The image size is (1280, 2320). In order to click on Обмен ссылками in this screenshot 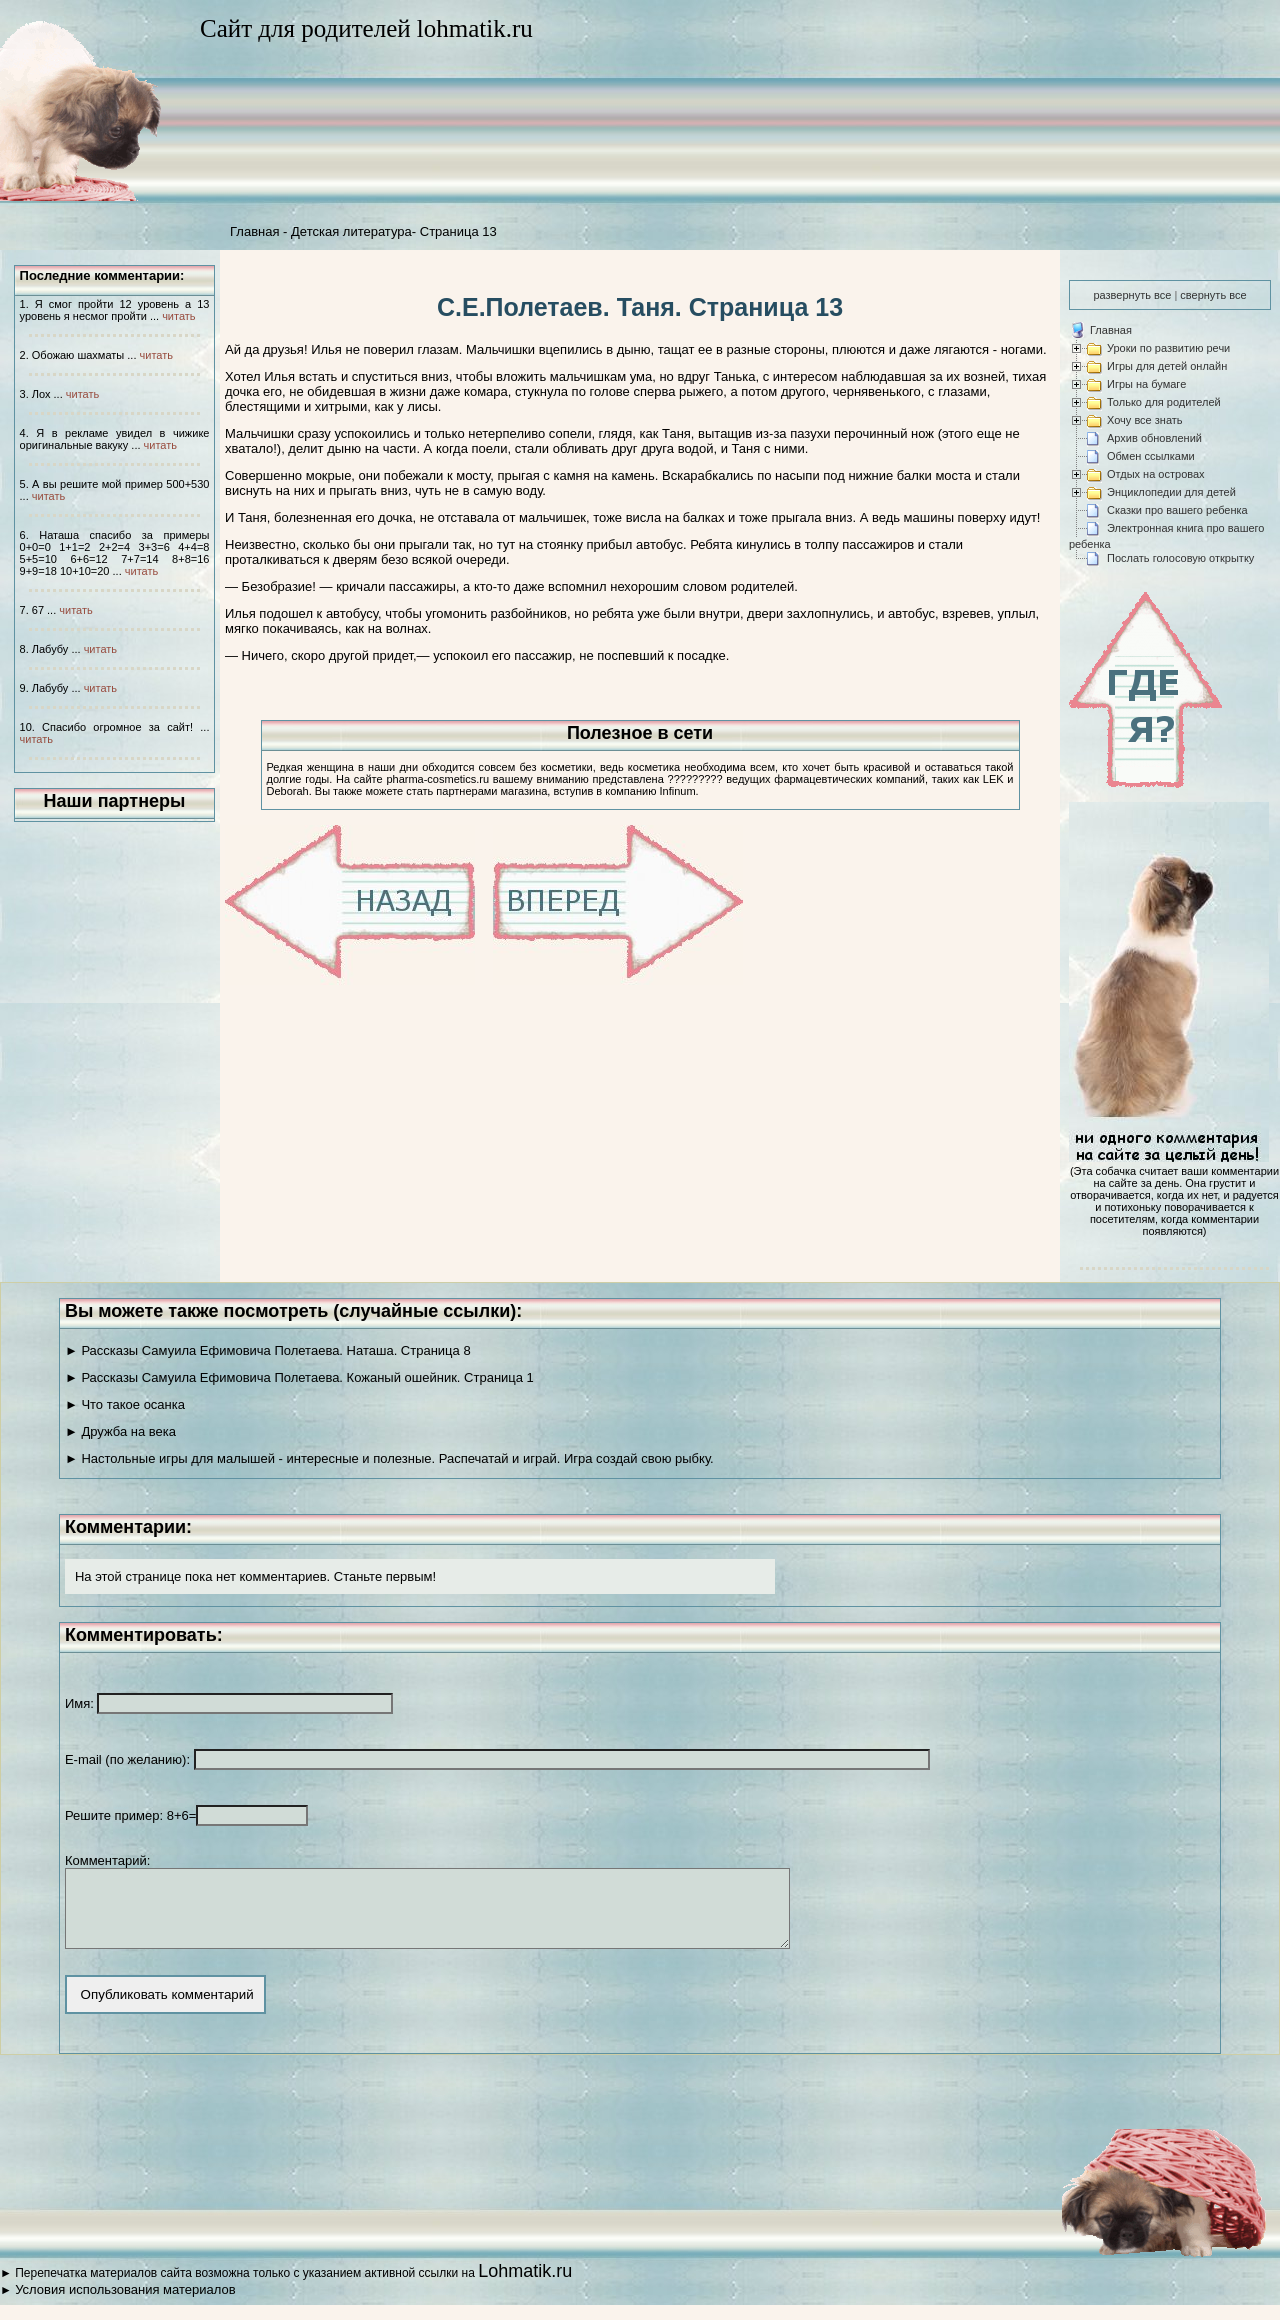, I will do `click(1151, 456)`.